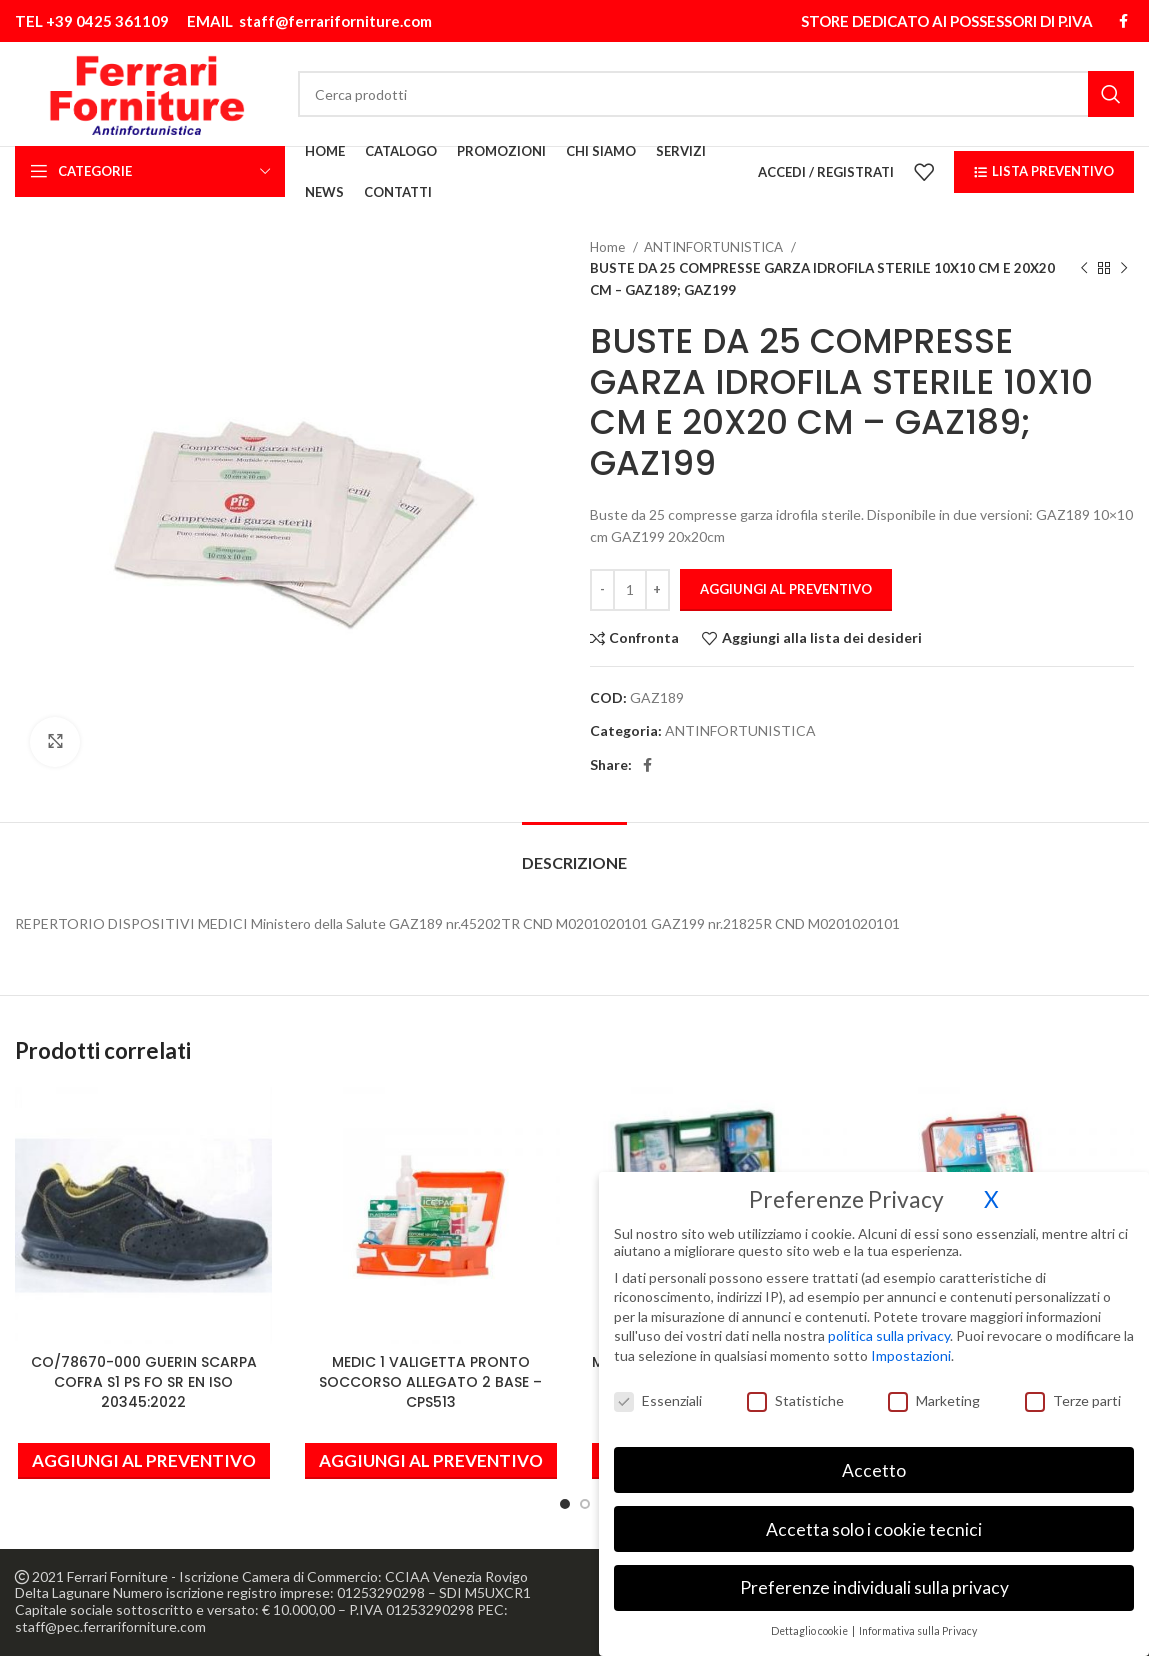 This screenshot has height=1656, width=1149. Describe the element at coordinates (146, 92) in the screenshot. I see `[Site logo]` at that location.